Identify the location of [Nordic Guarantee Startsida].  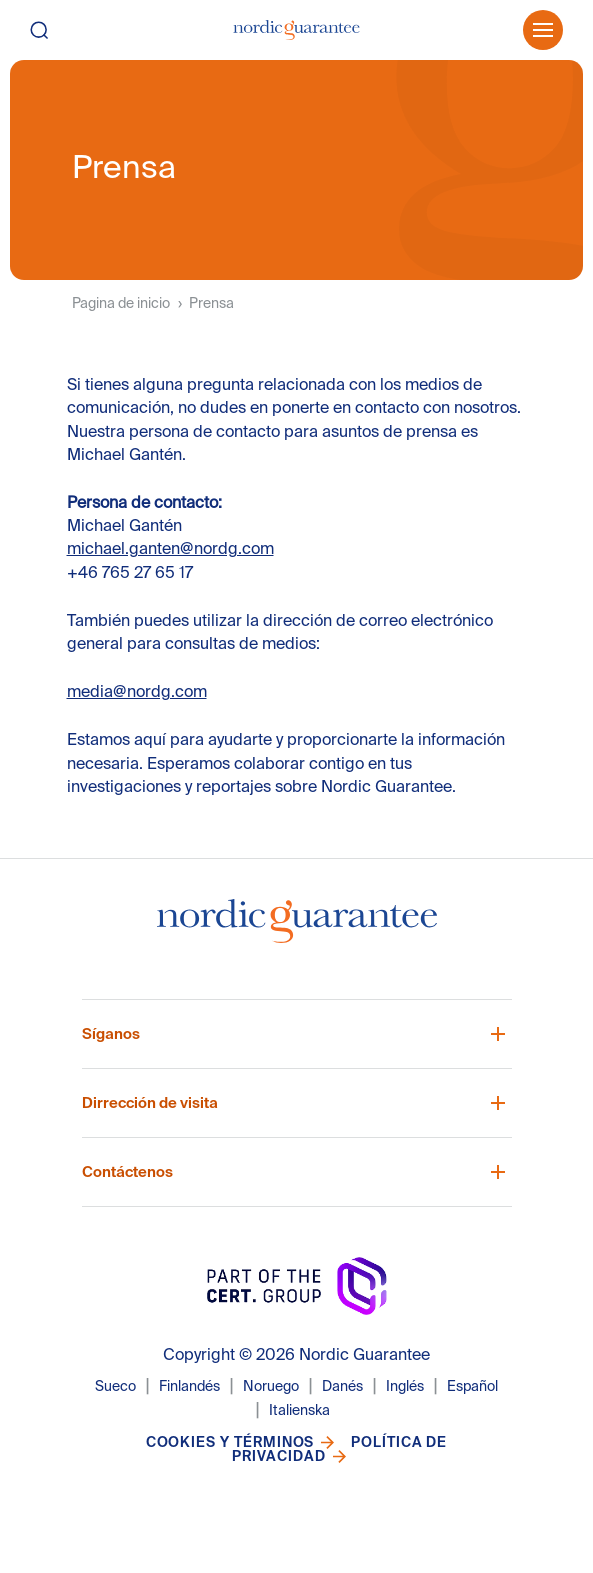
(297, 929).